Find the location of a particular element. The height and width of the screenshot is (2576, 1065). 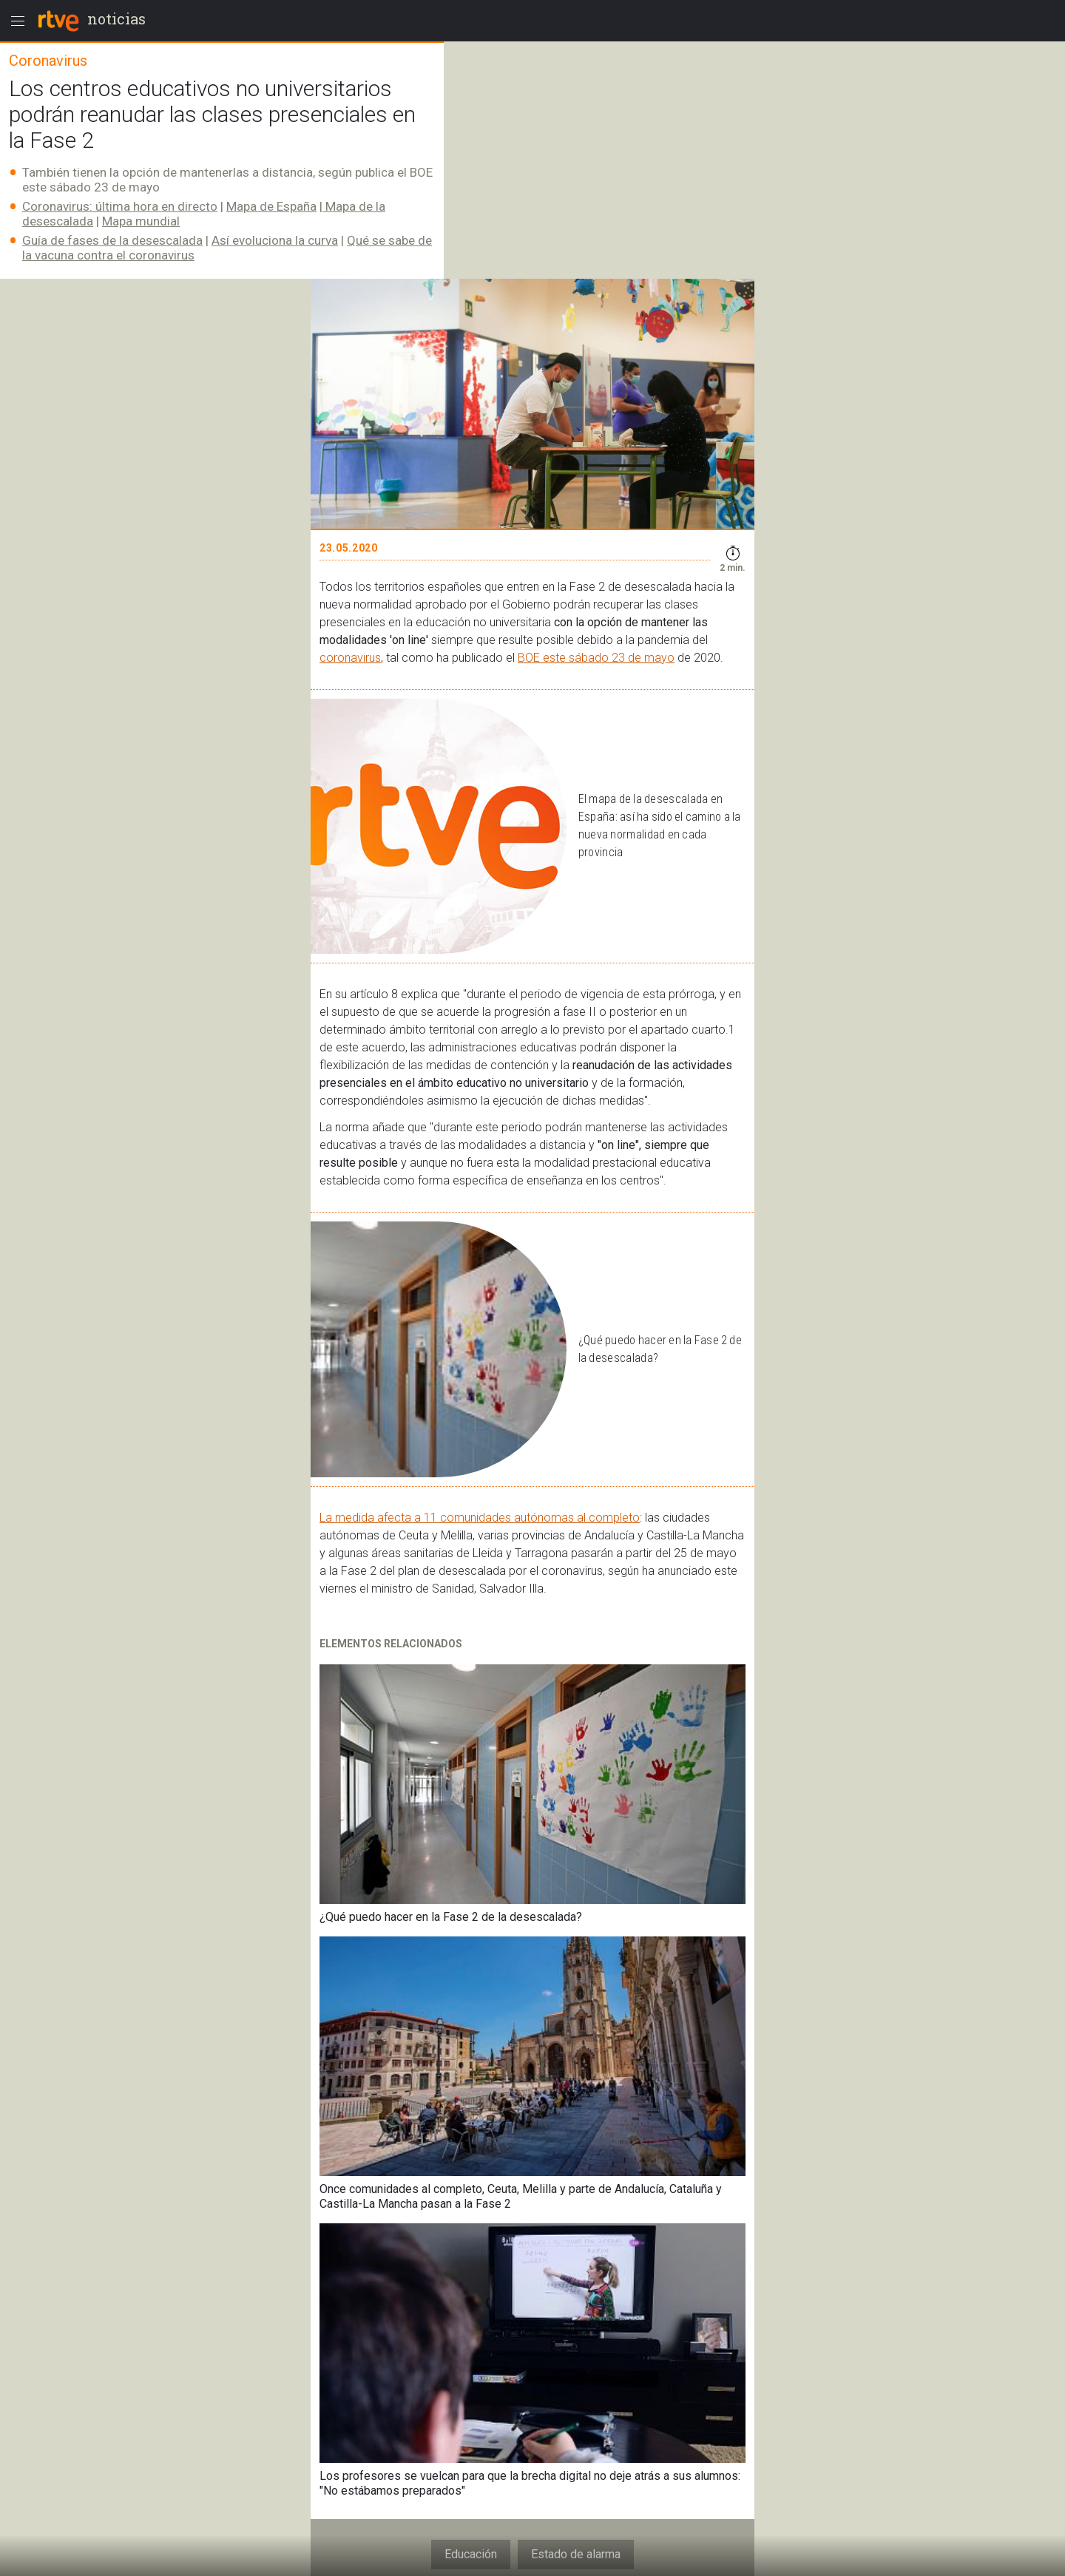

Mapa de España is located at coordinates (271, 206).